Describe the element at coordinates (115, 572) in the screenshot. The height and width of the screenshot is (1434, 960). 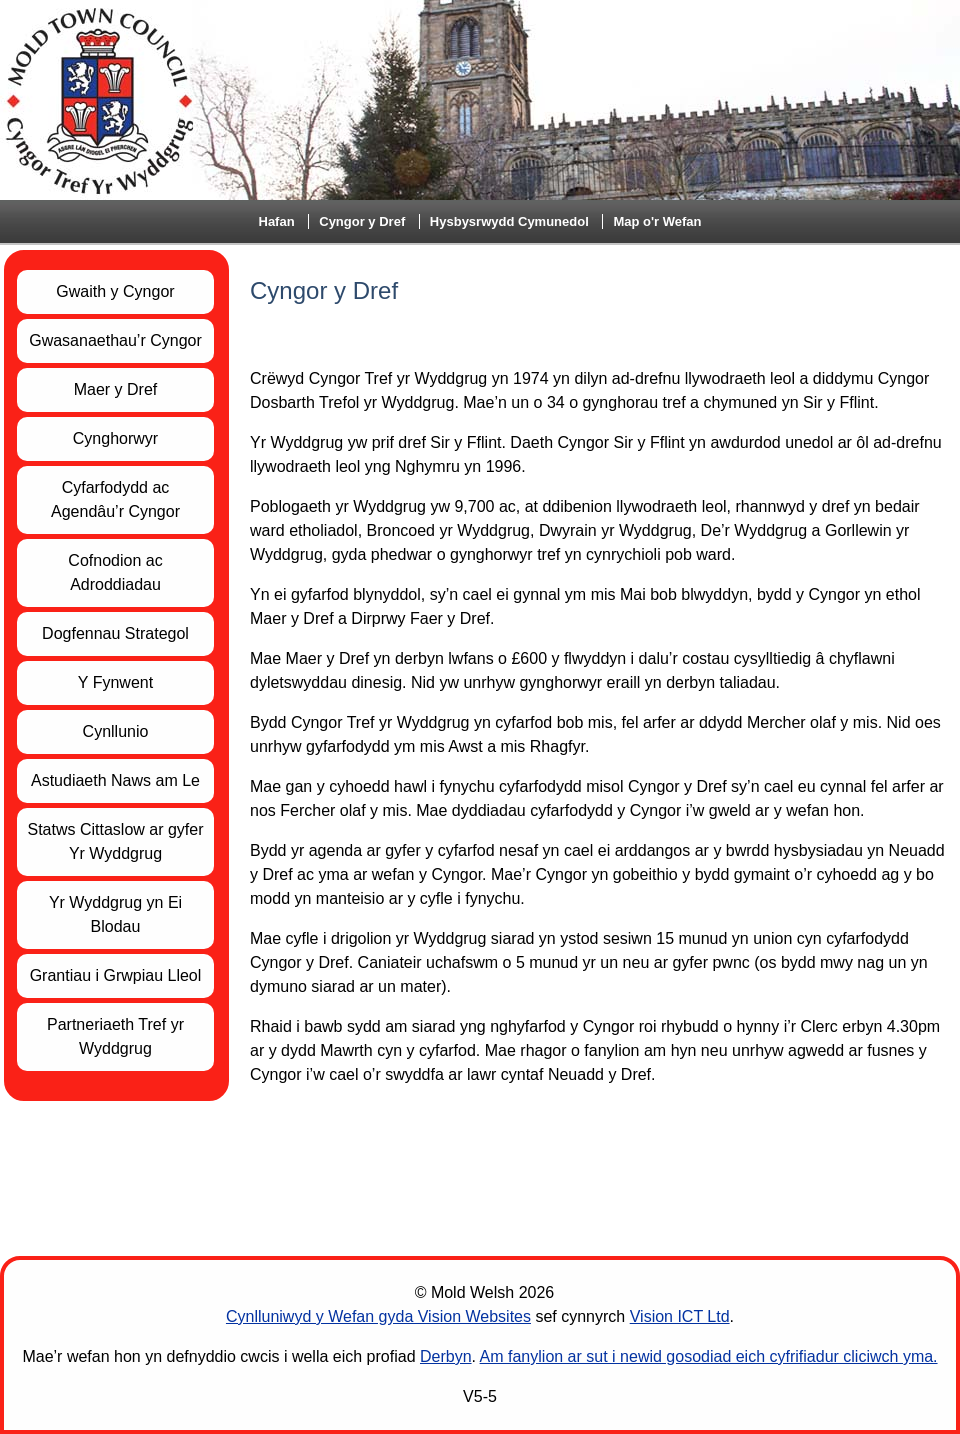
I see `Cofnodion ac Adroddiadau` at that location.